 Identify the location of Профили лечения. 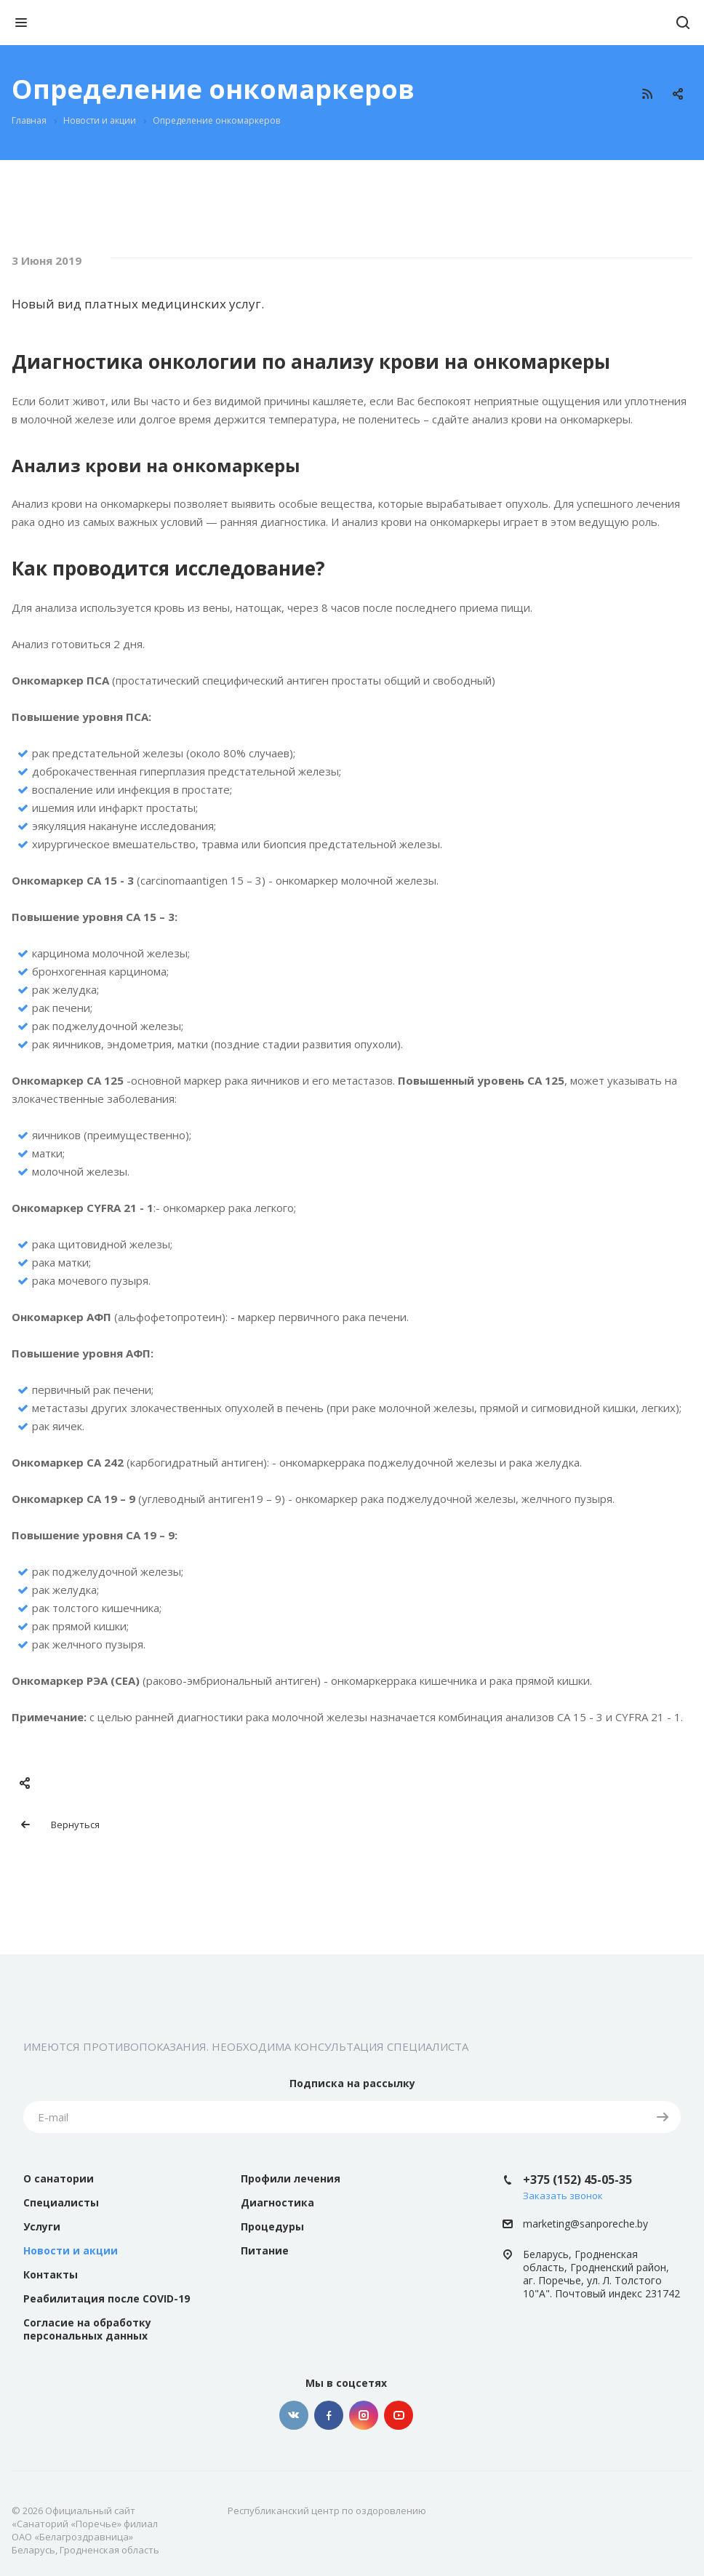
(290, 2178).